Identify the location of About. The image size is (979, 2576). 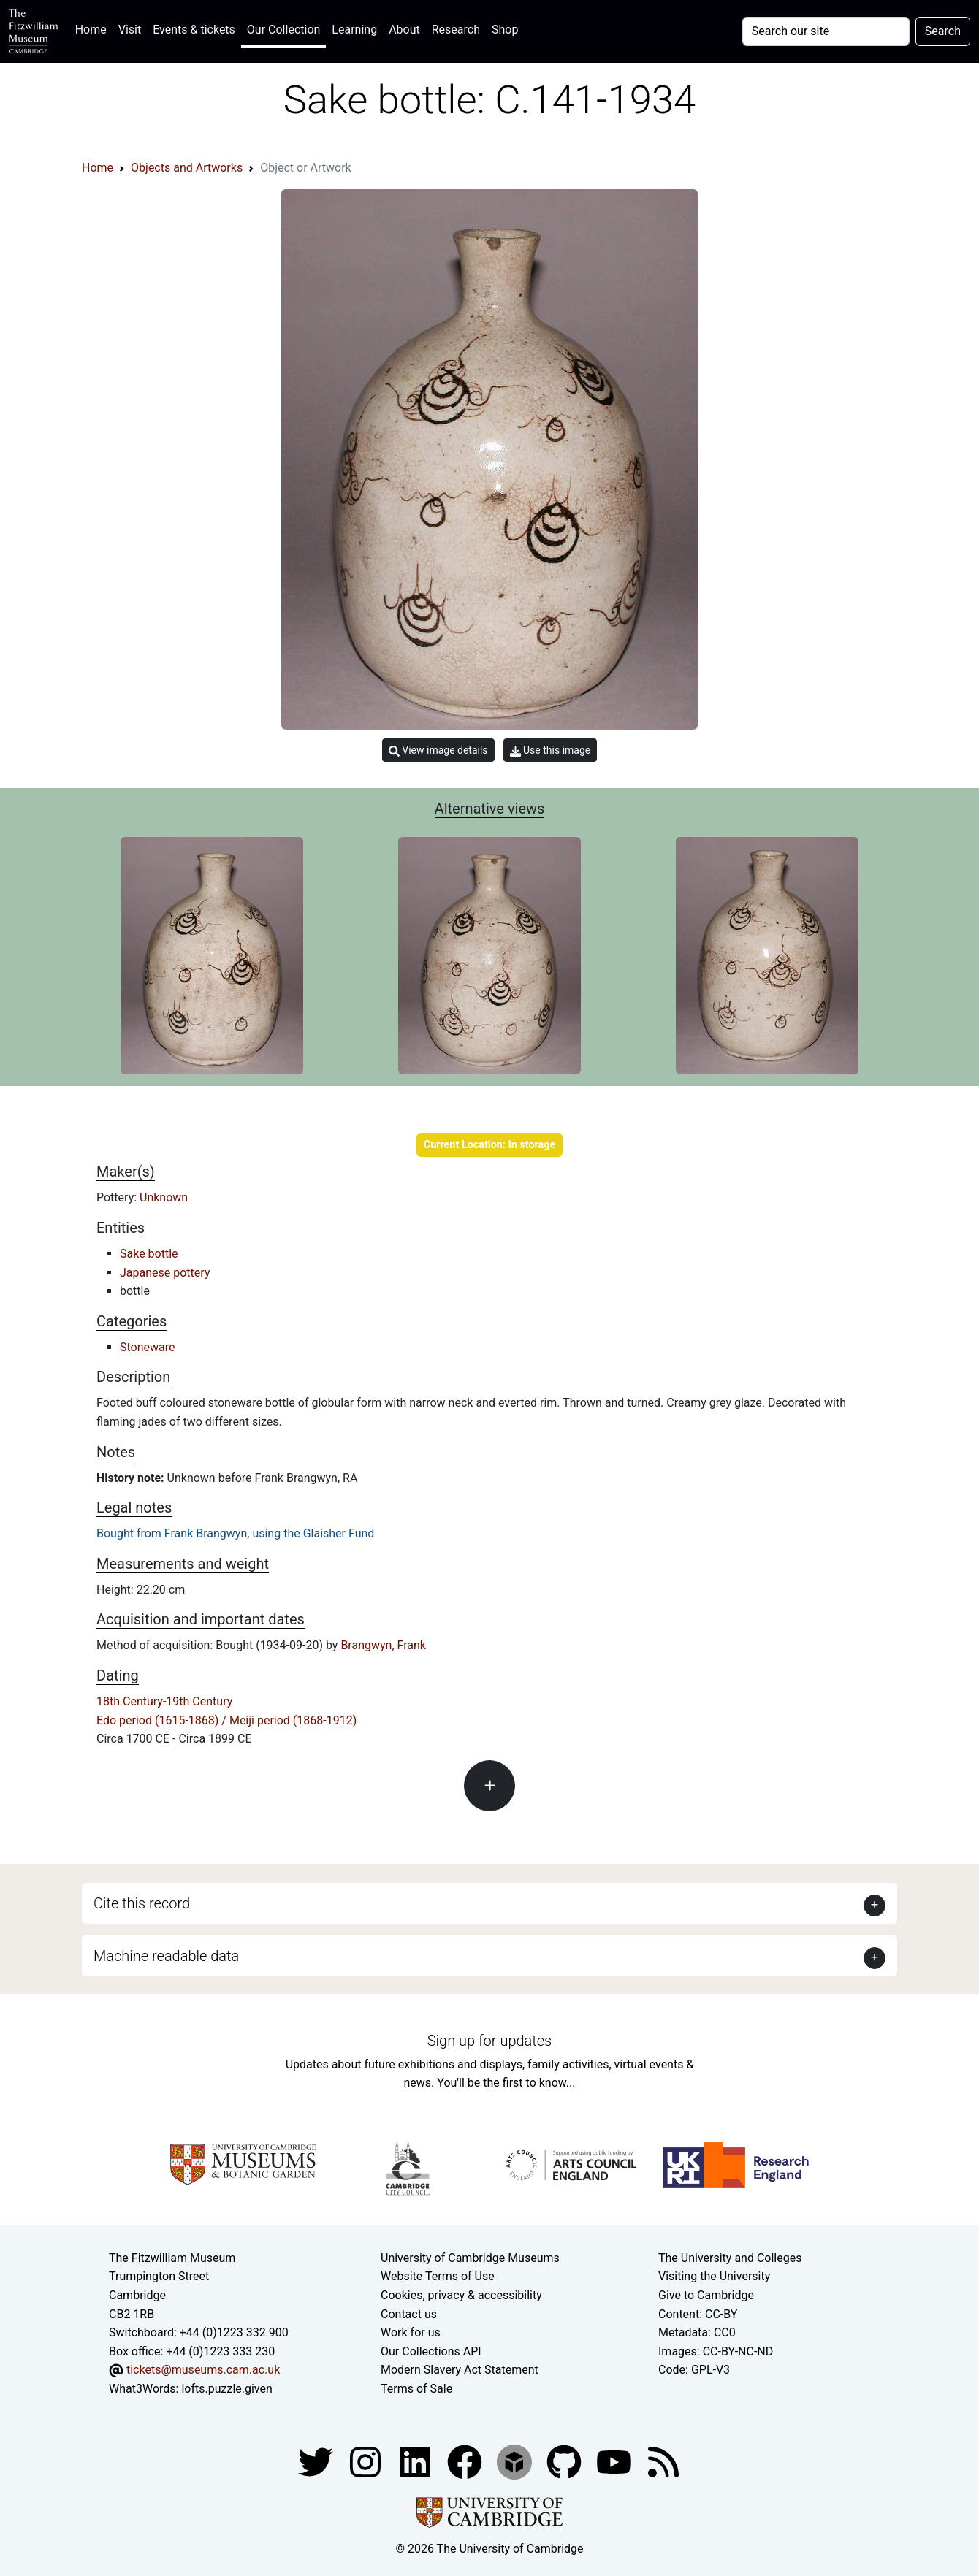
(404, 30).